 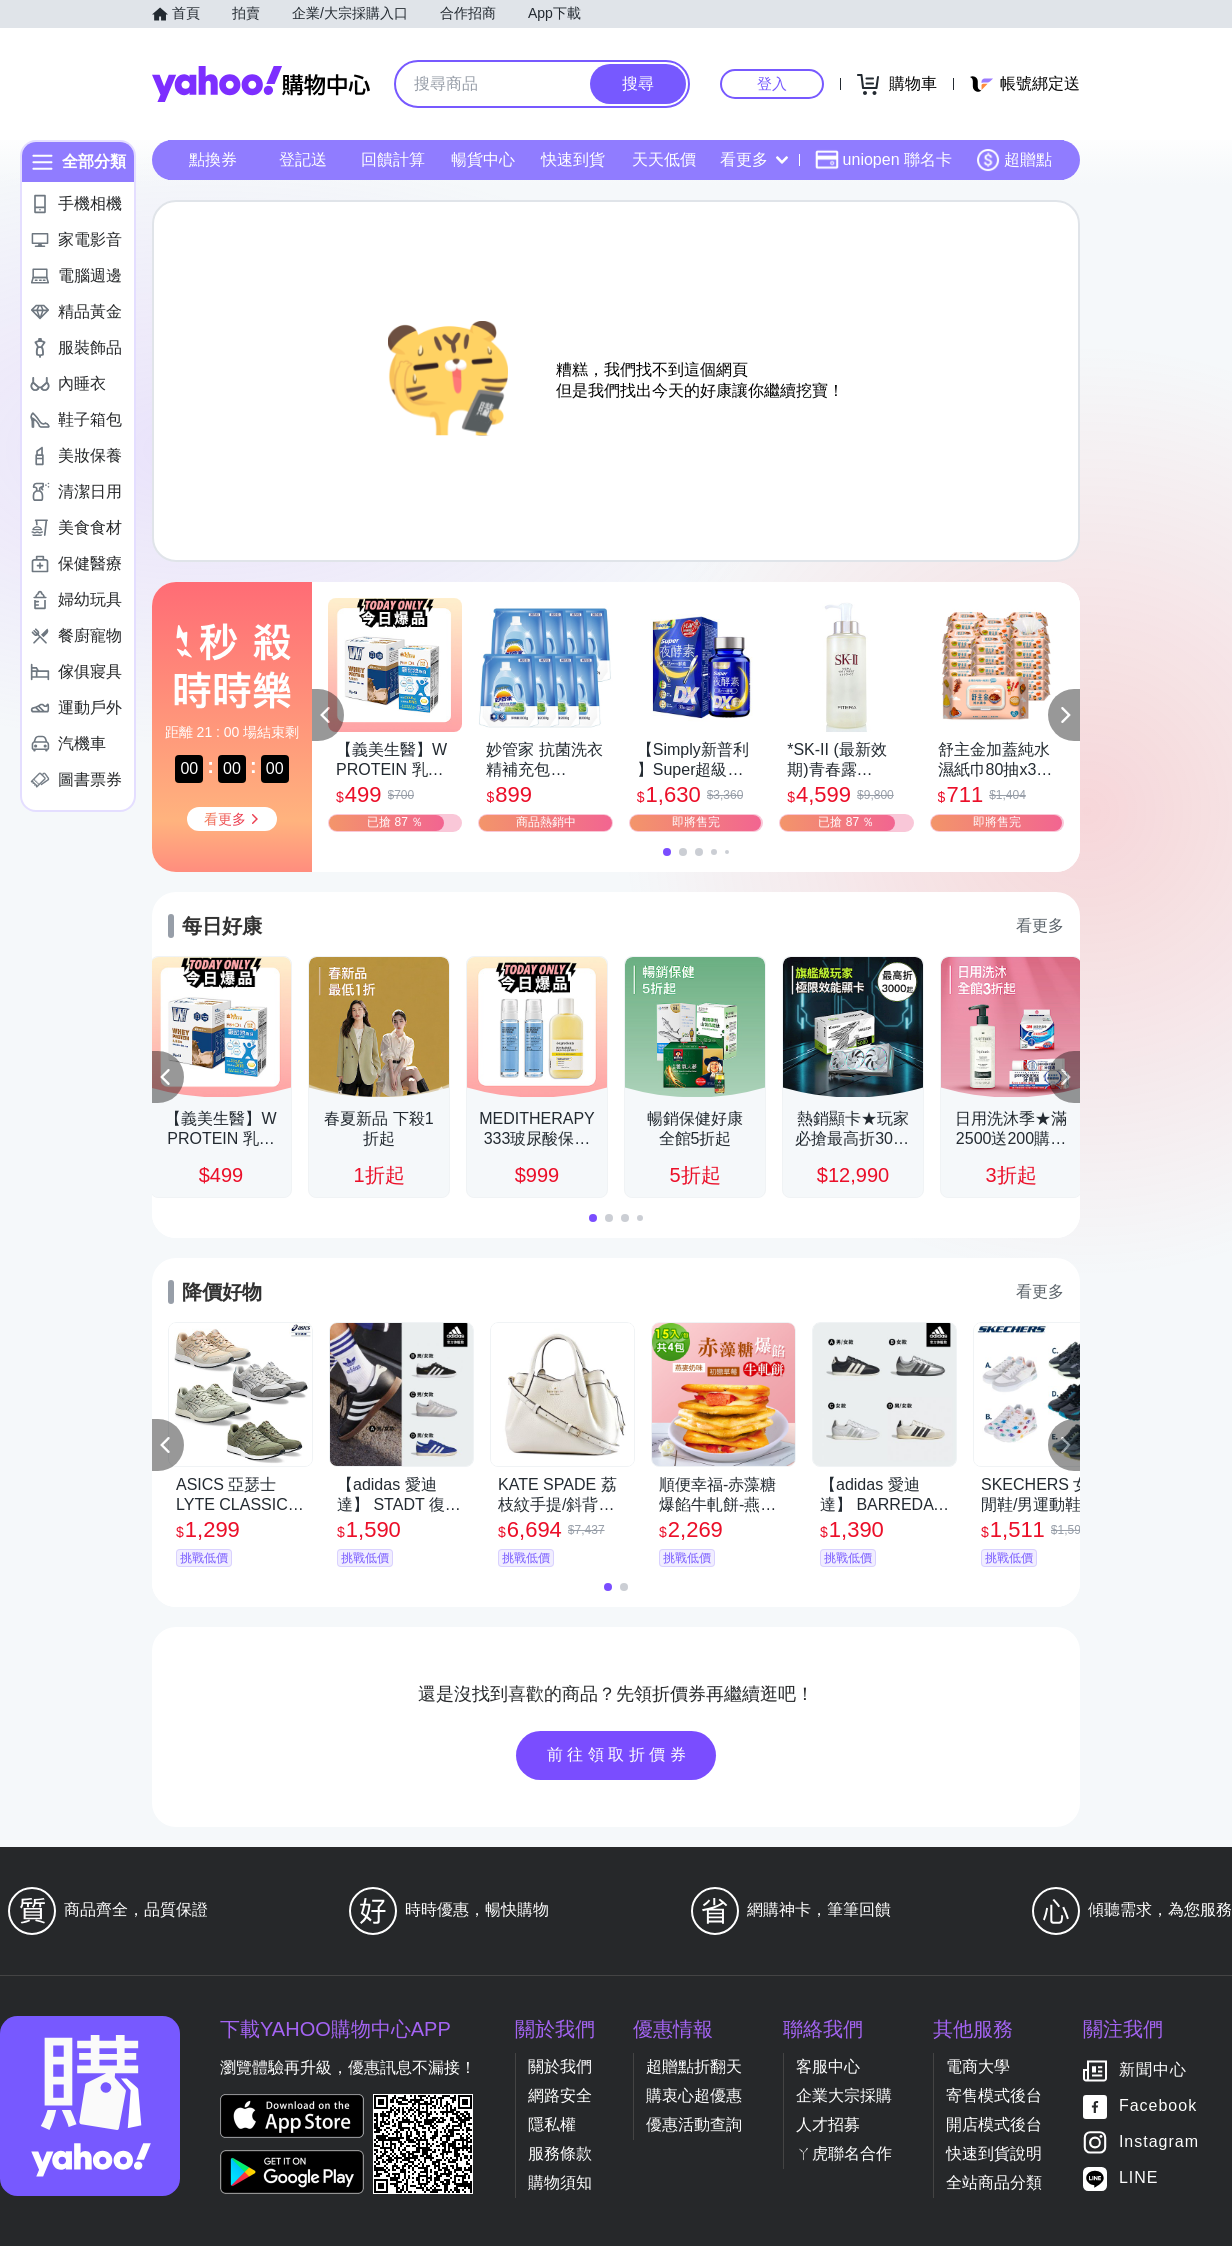 I want to click on 點換券, so click(x=213, y=159).